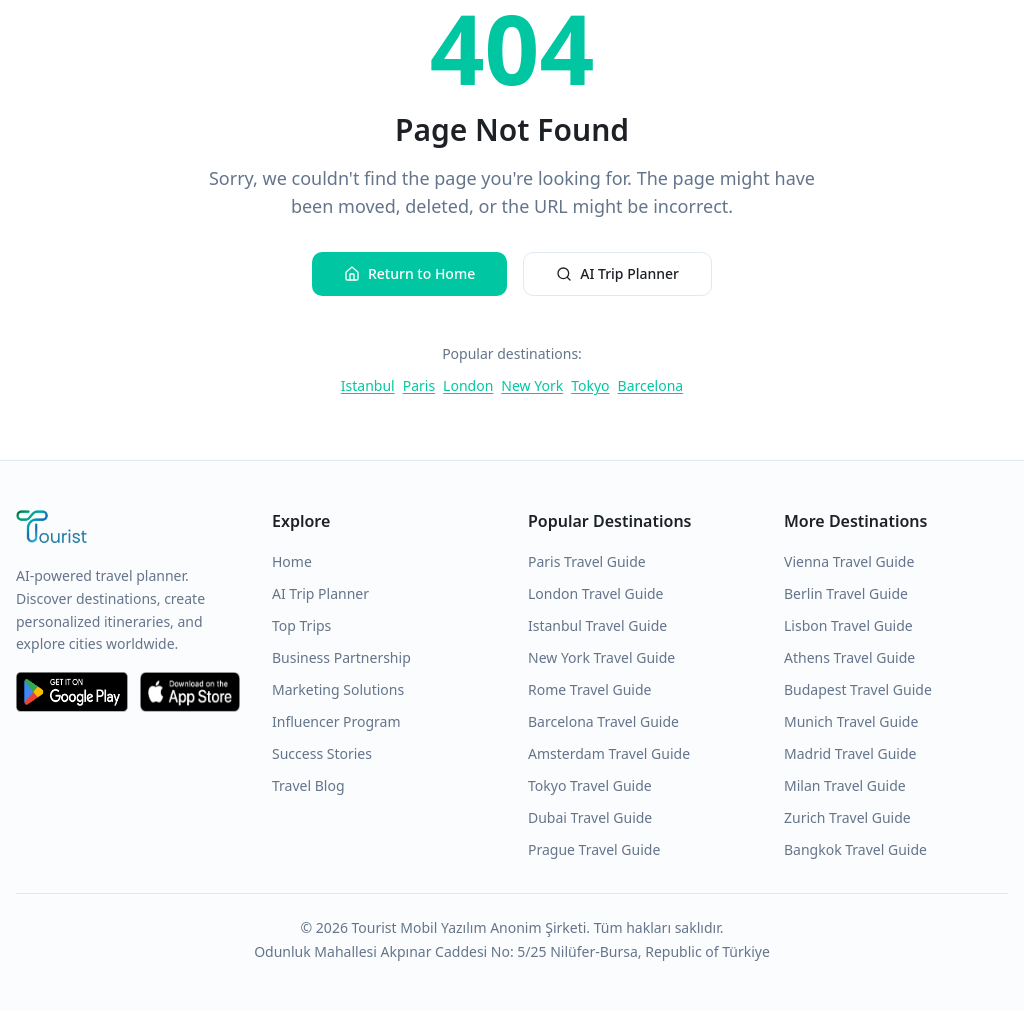 The width and height of the screenshot is (1024, 1010). What do you see at coordinates (596, 593) in the screenshot?
I see `London Travel Guide` at bounding box center [596, 593].